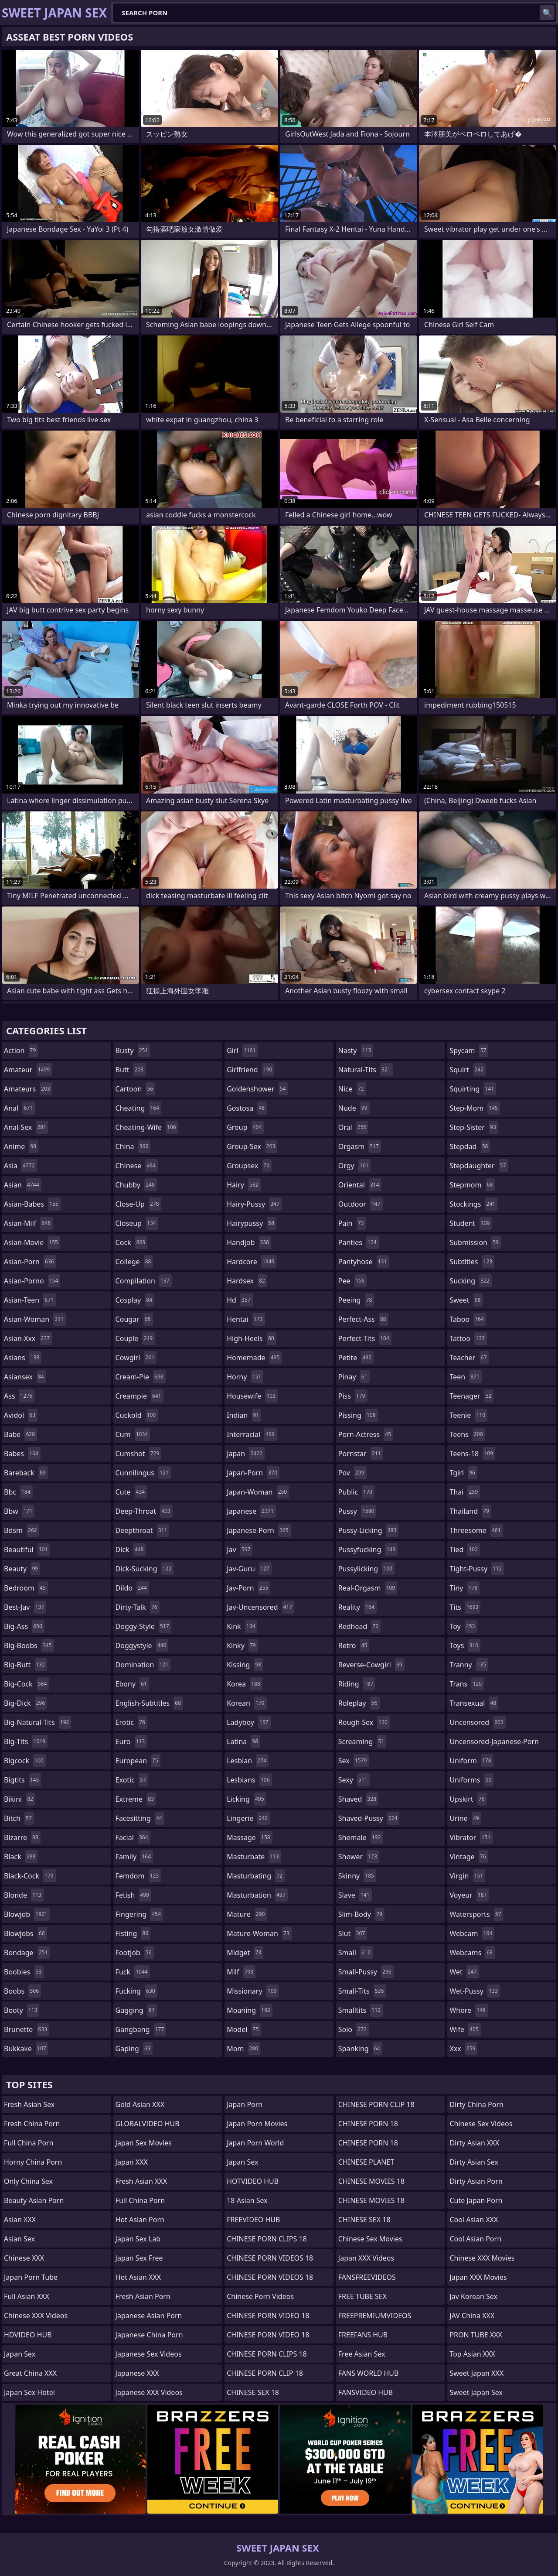 This screenshot has height=2576, width=558. What do you see at coordinates (22, 1779) in the screenshot?
I see `bigtits` at bounding box center [22, 1779].